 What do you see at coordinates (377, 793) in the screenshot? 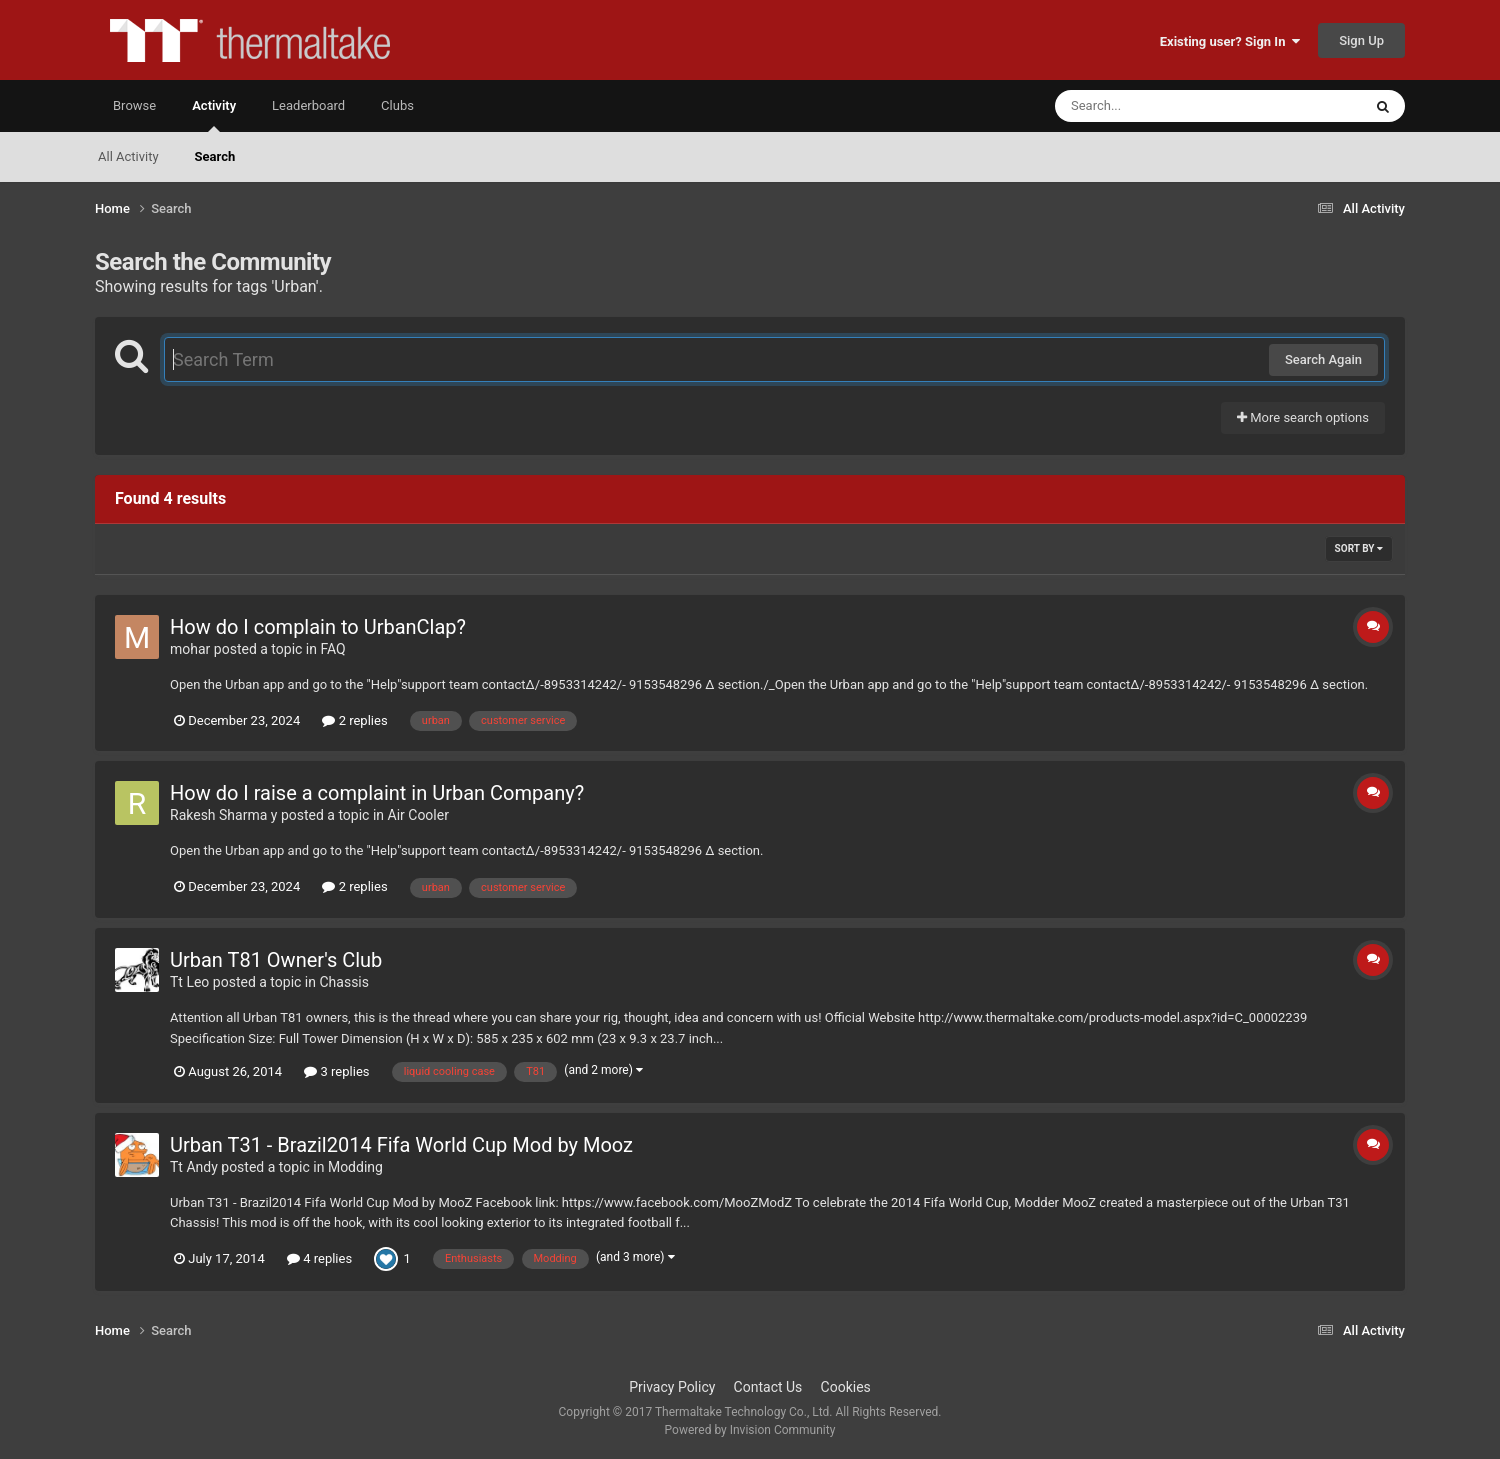
I see `How do I raise a complaint in Urban Company?` at bounding box center [377, 793].